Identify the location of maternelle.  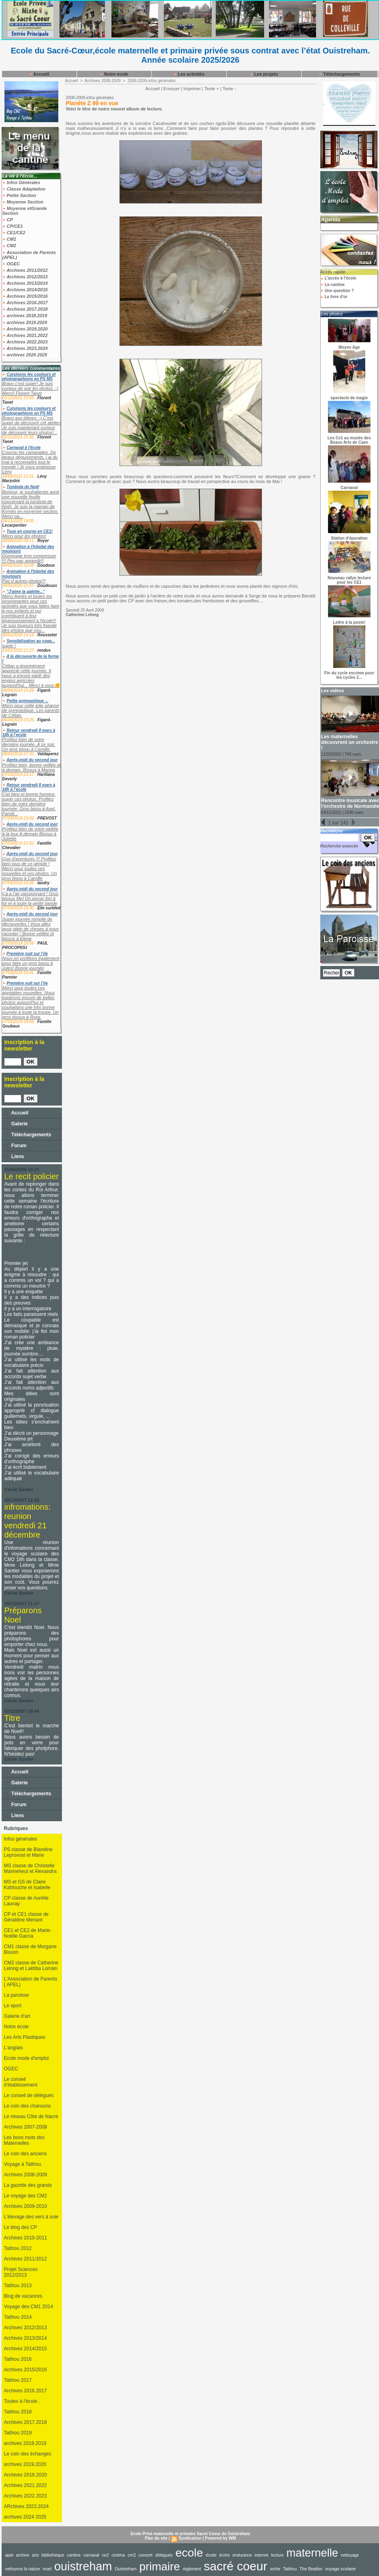
(312, 2552).